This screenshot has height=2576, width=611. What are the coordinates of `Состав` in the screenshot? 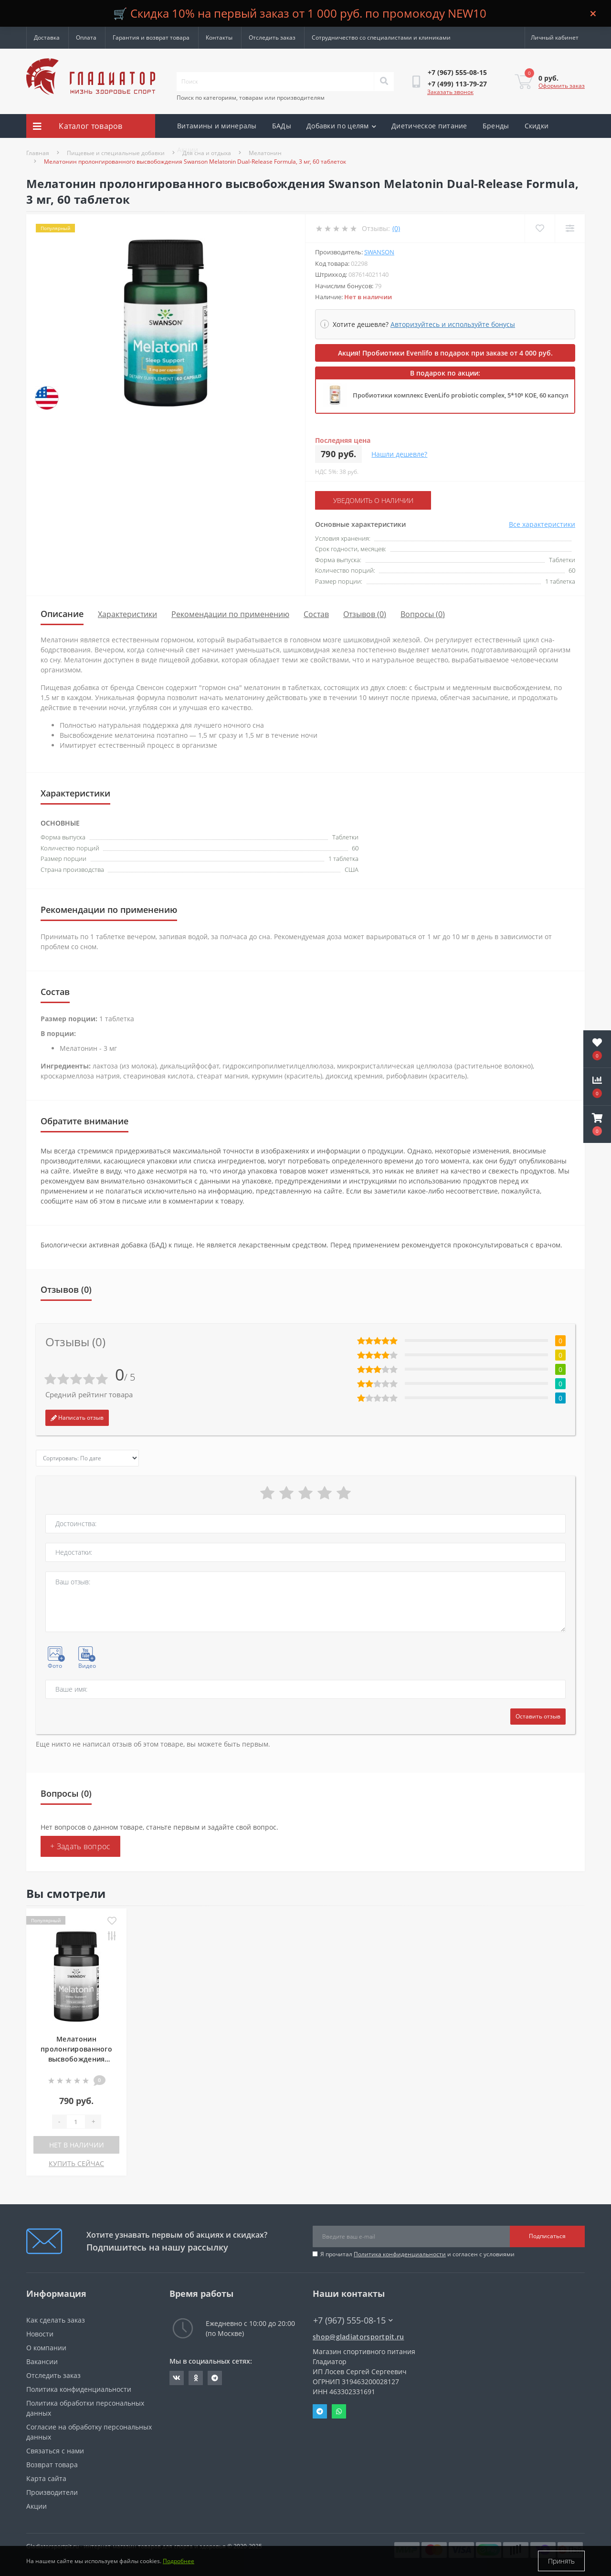 It's located at (316, 614).